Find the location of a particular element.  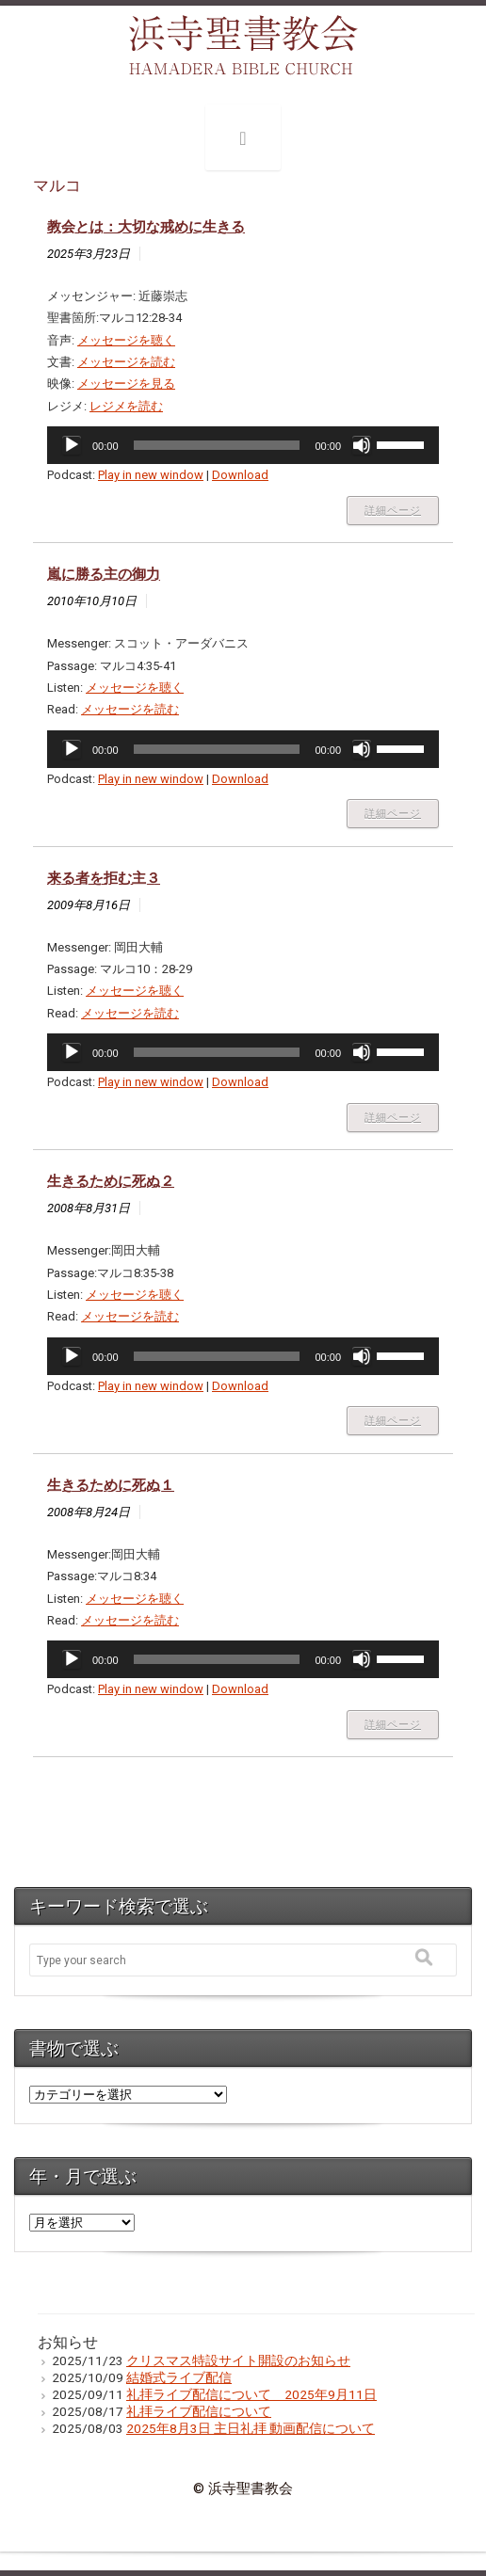

[ミュート] is located at coordinates (361, 445).